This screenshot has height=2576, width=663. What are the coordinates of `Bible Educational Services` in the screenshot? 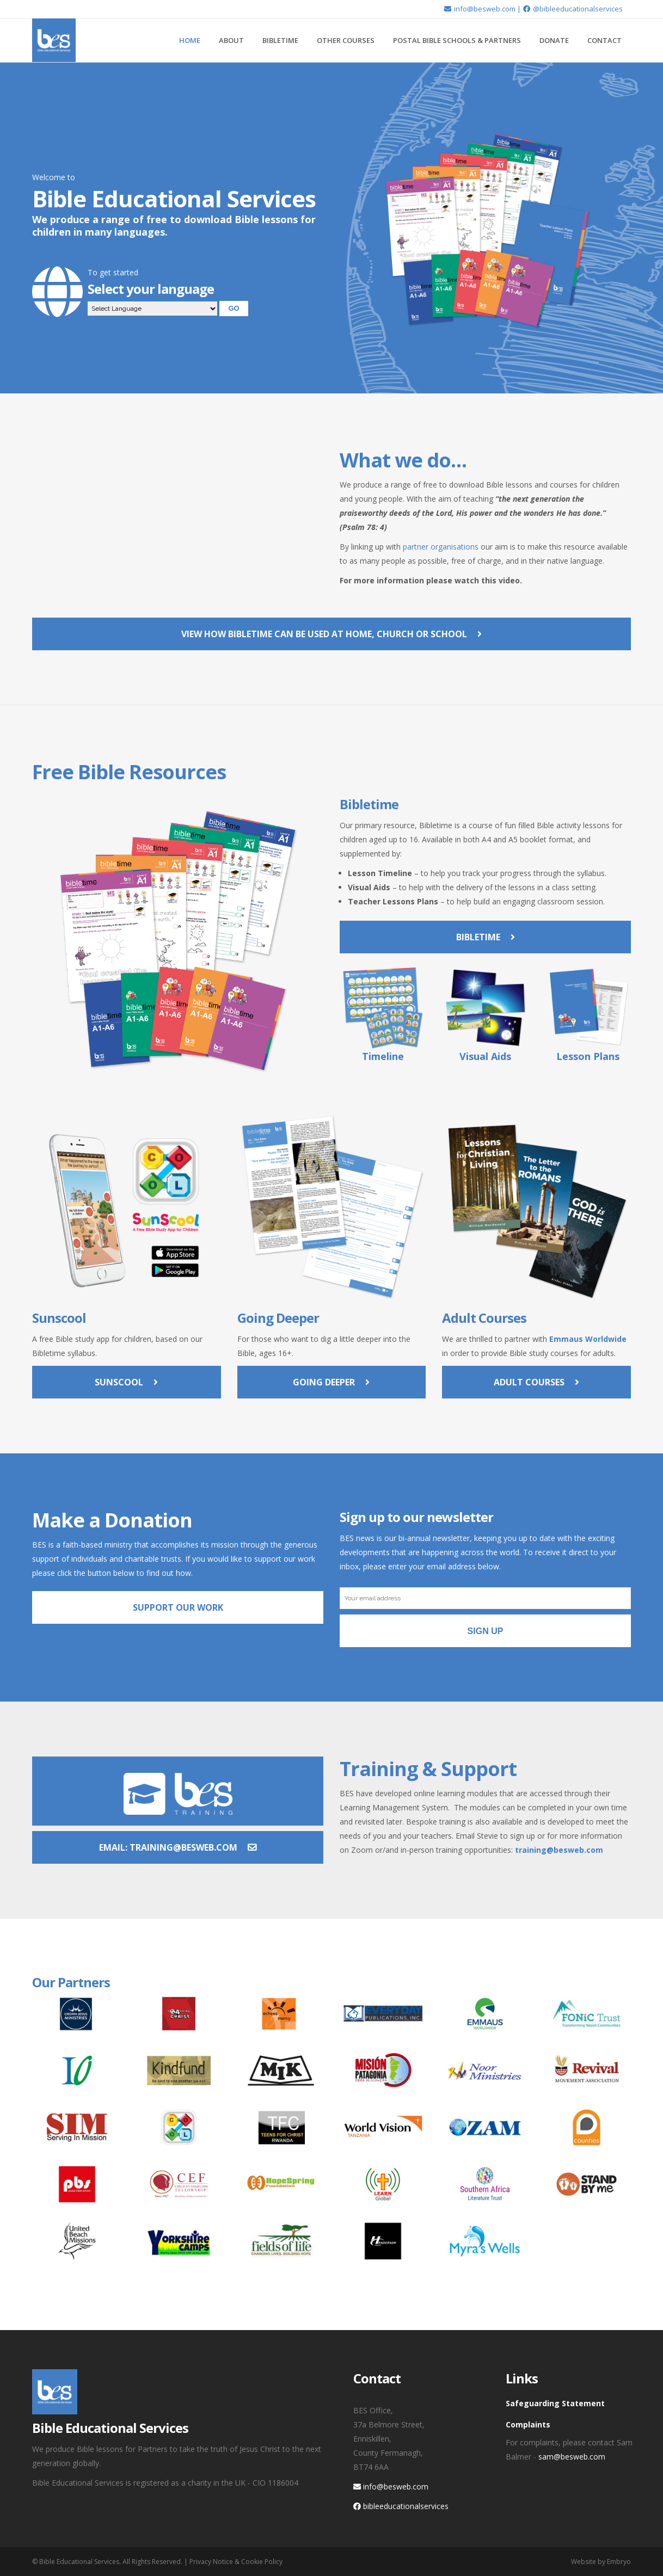 It's located at (79, 2561).